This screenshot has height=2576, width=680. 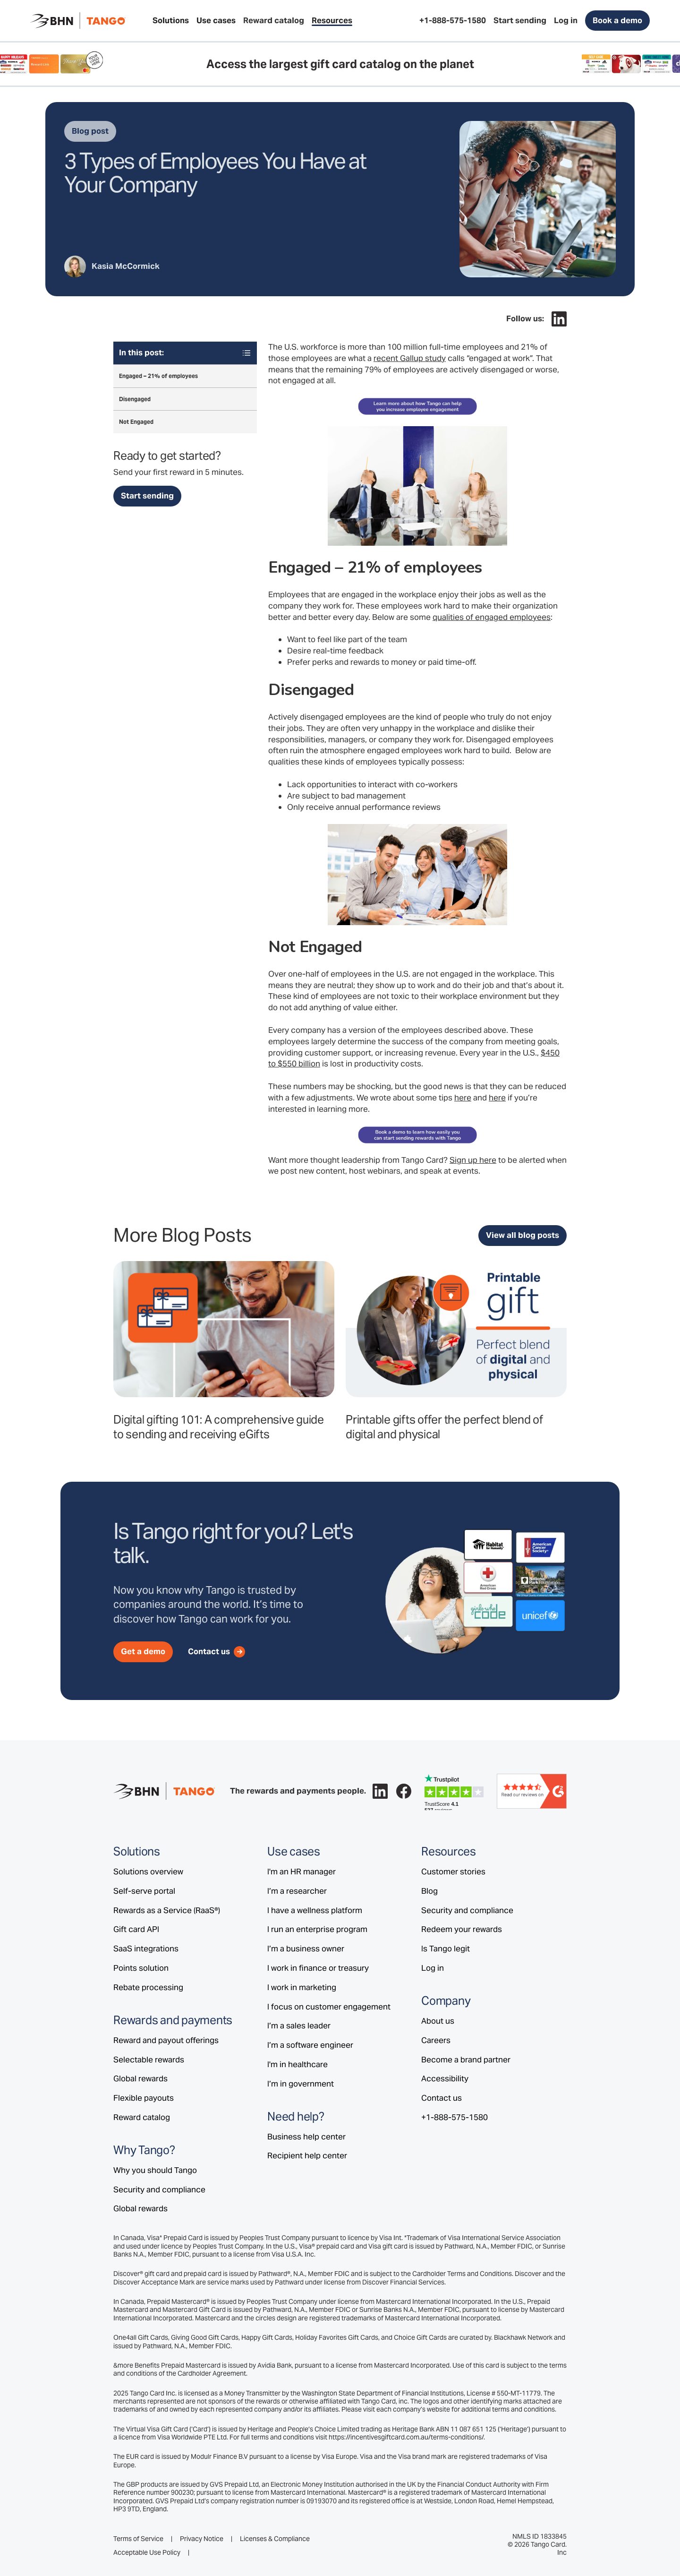 I want to click on recent Gallup study, so click(x=410, y=358).